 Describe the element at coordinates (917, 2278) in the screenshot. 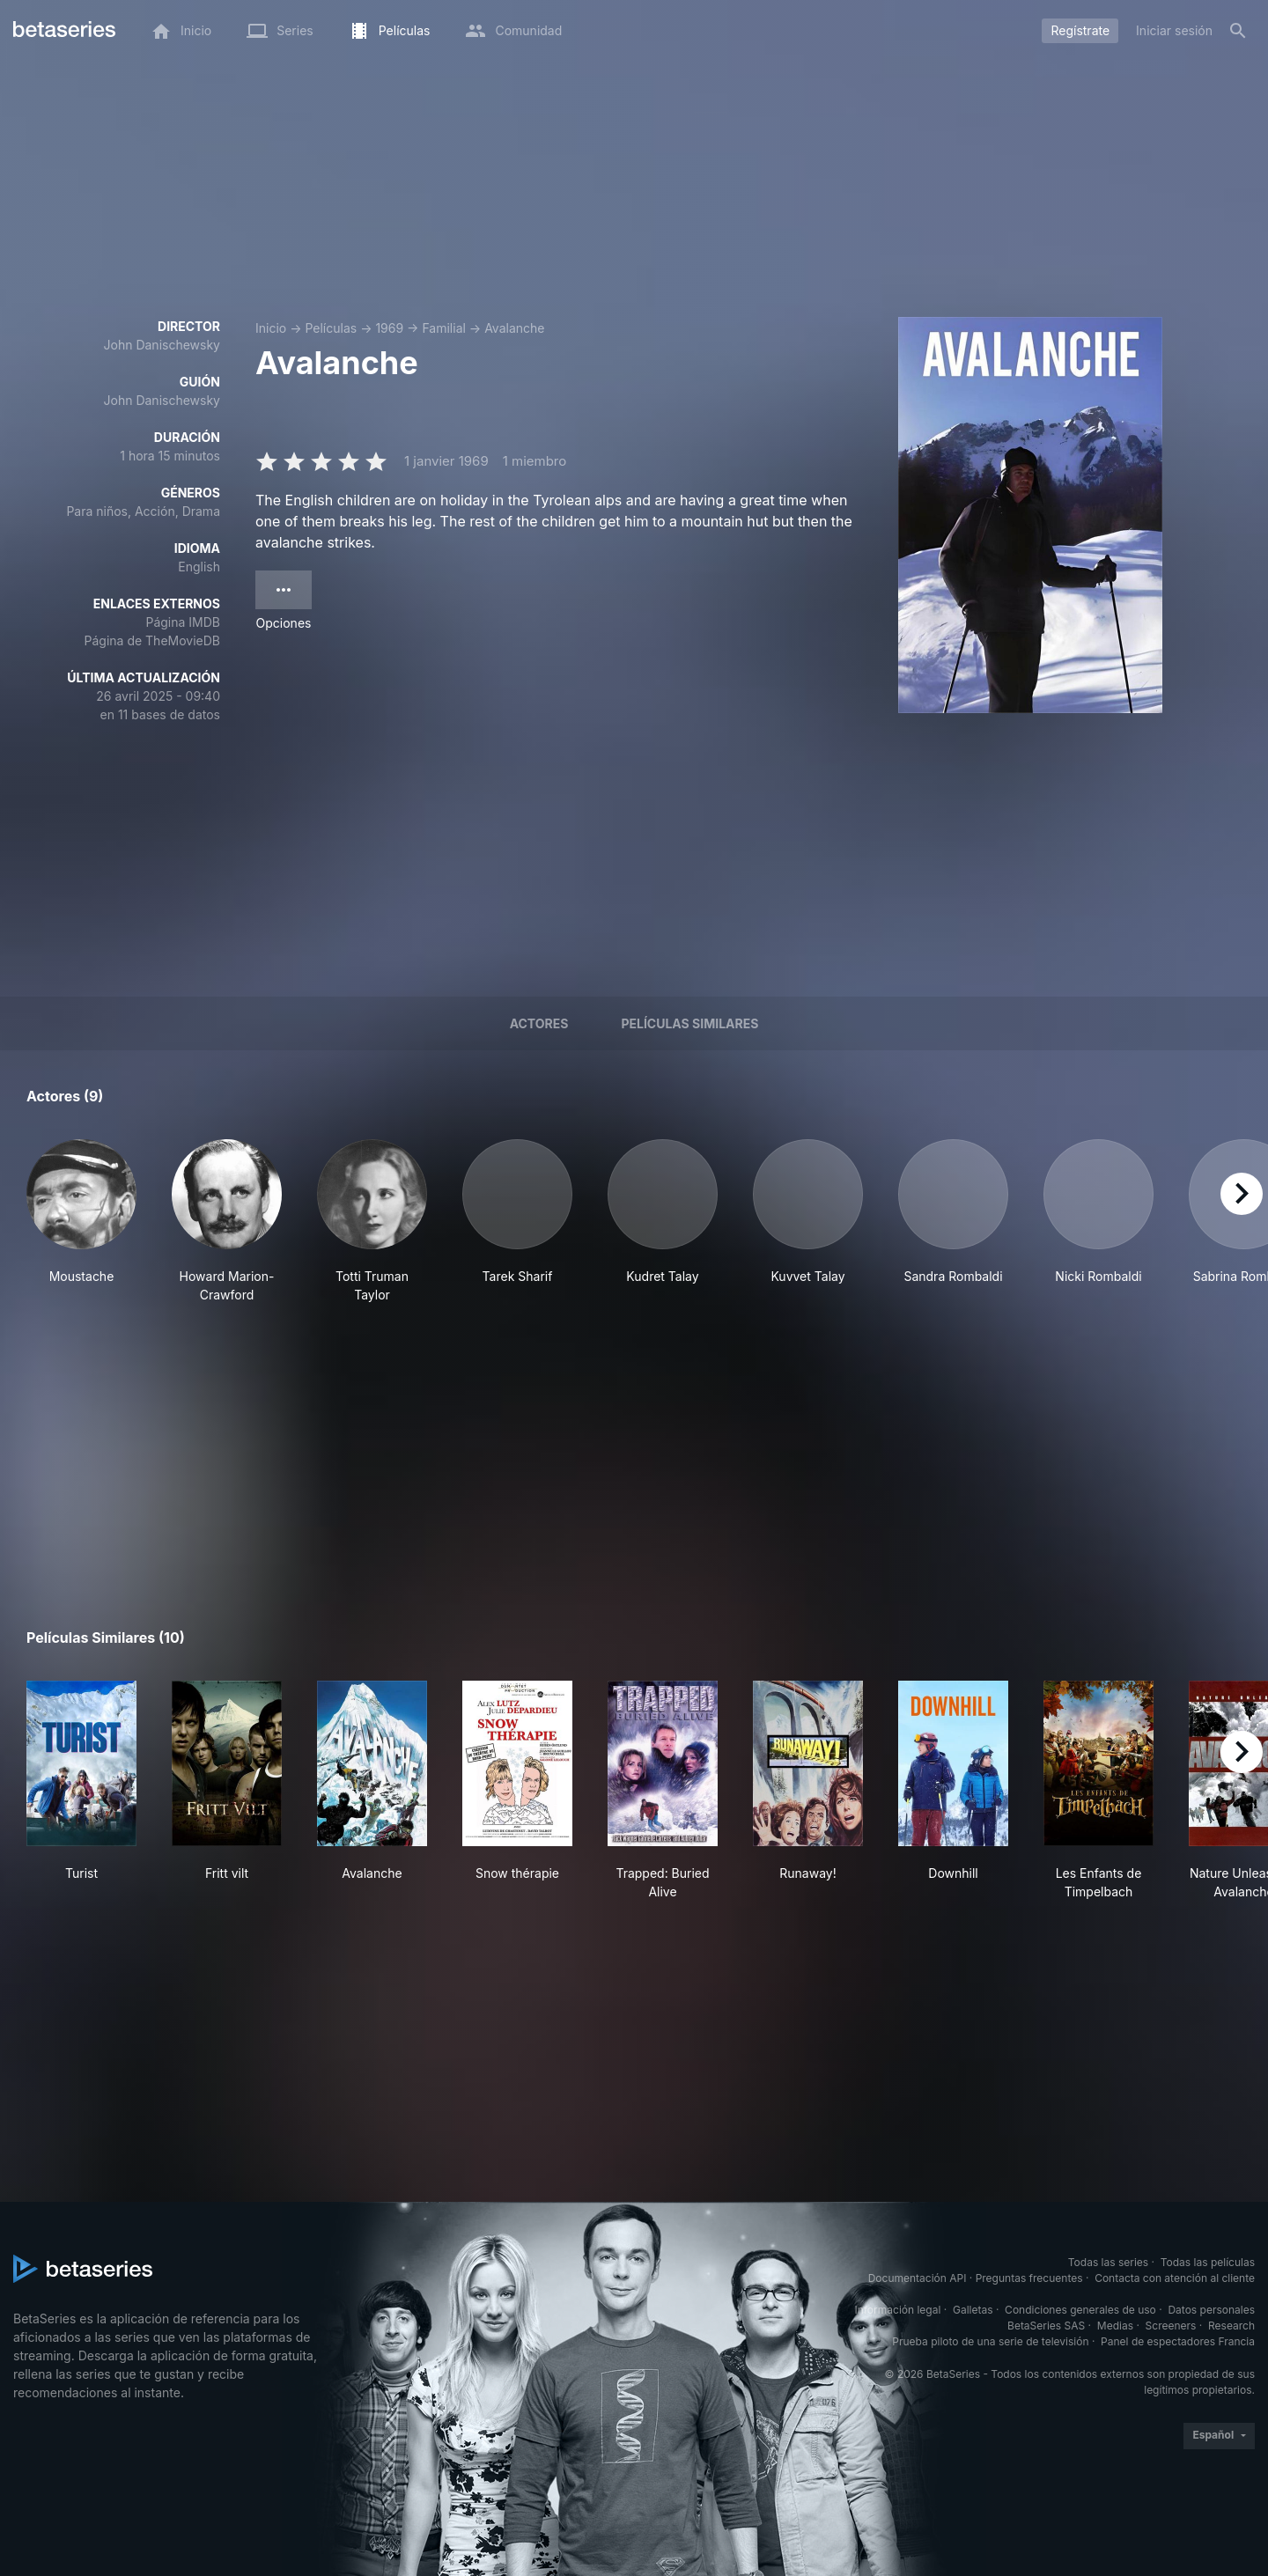

I see `Documentación API` at that location.